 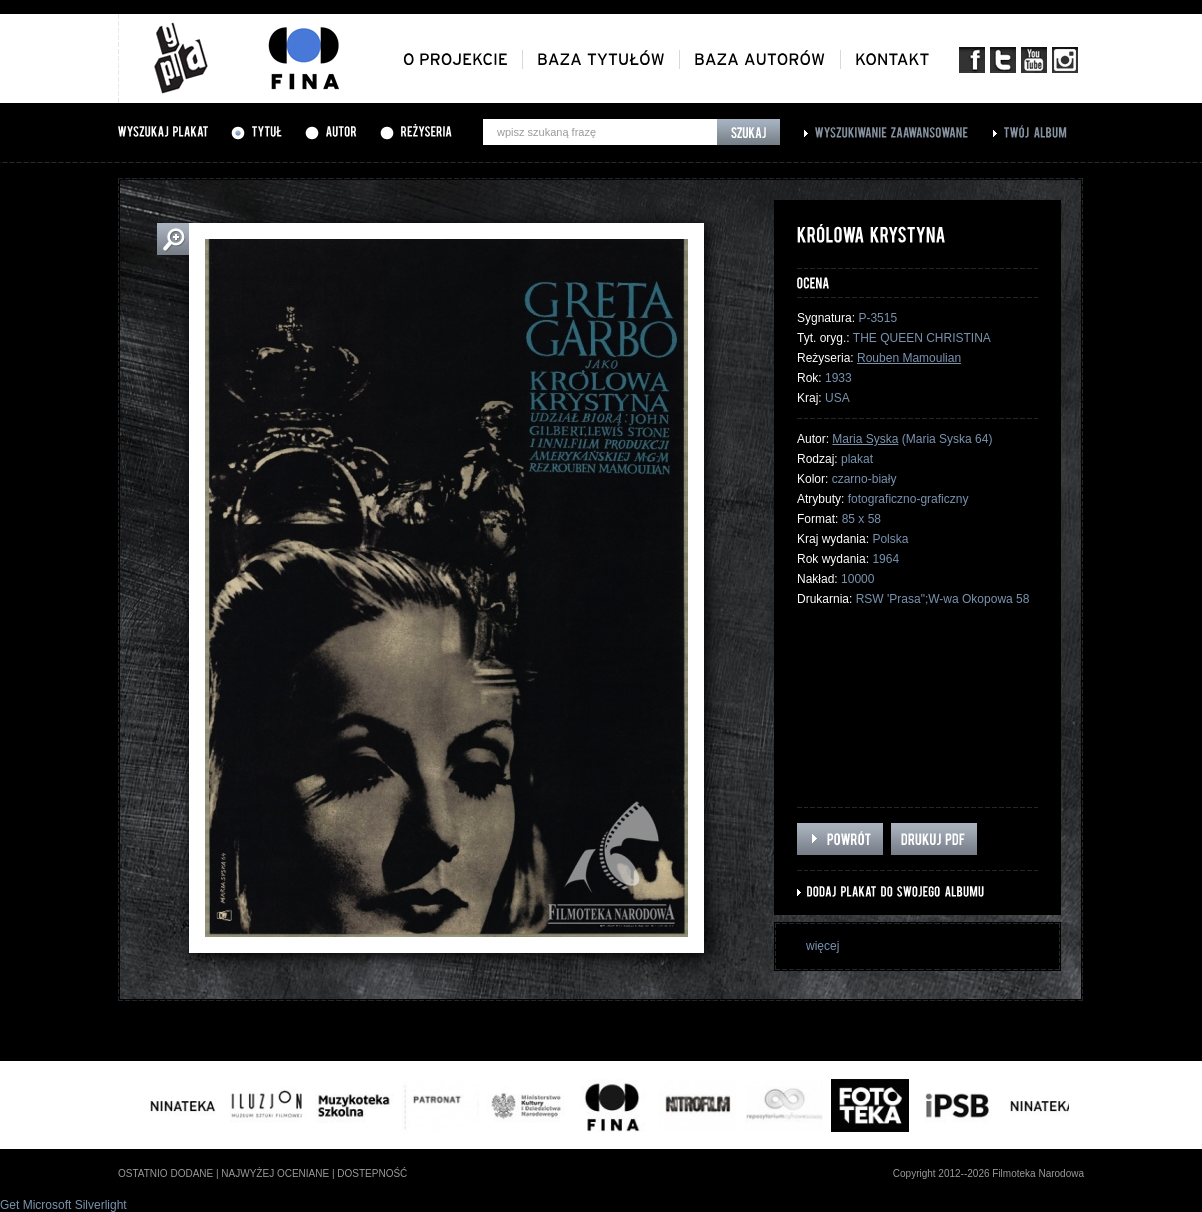 I want to click on dostepność, so click(x=372, y=1173).